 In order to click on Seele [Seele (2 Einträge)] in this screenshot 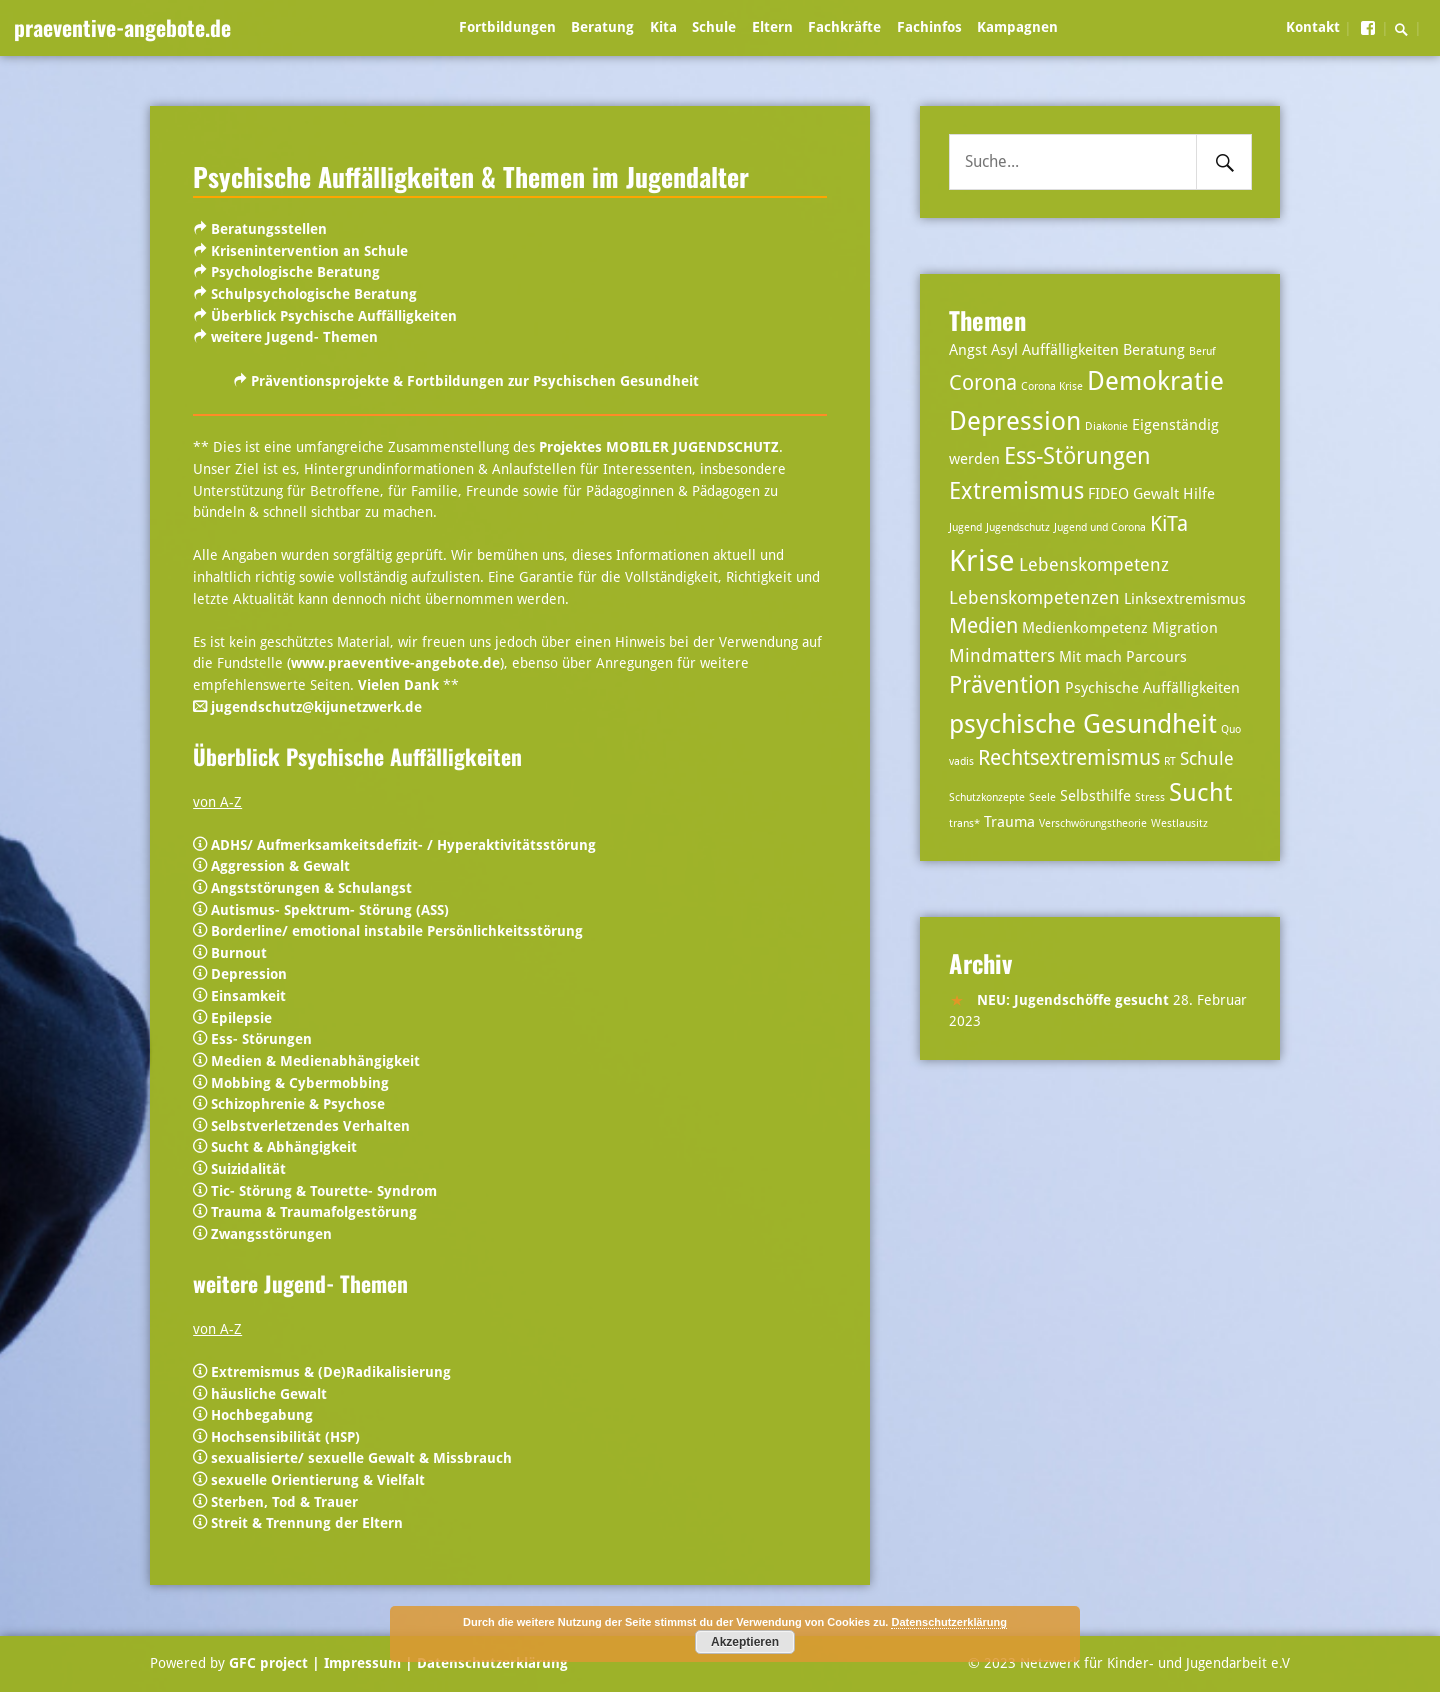, I will do `click(1042, 797)`.